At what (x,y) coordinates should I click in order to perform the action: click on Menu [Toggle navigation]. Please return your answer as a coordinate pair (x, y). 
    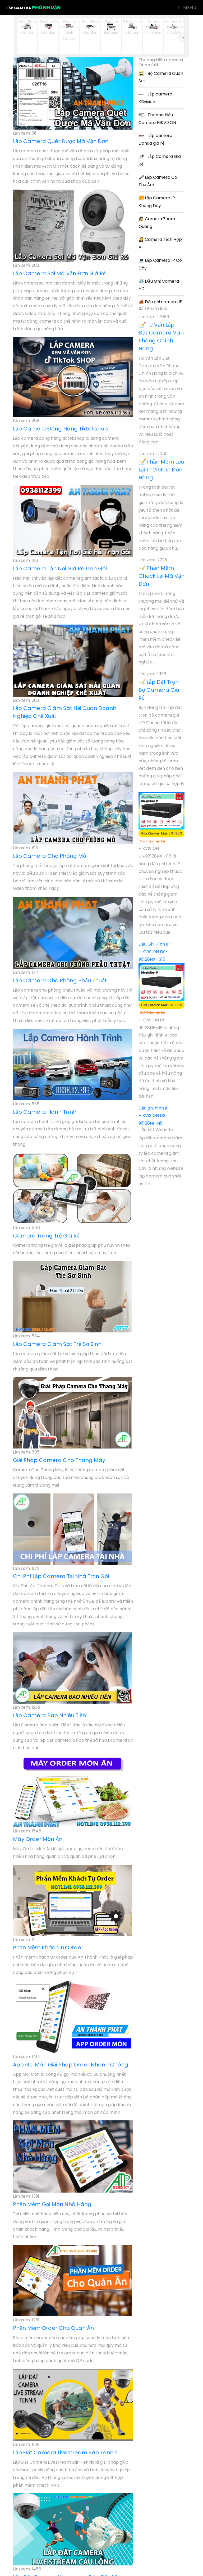
    Looking at the image, I should click on (187, 7).